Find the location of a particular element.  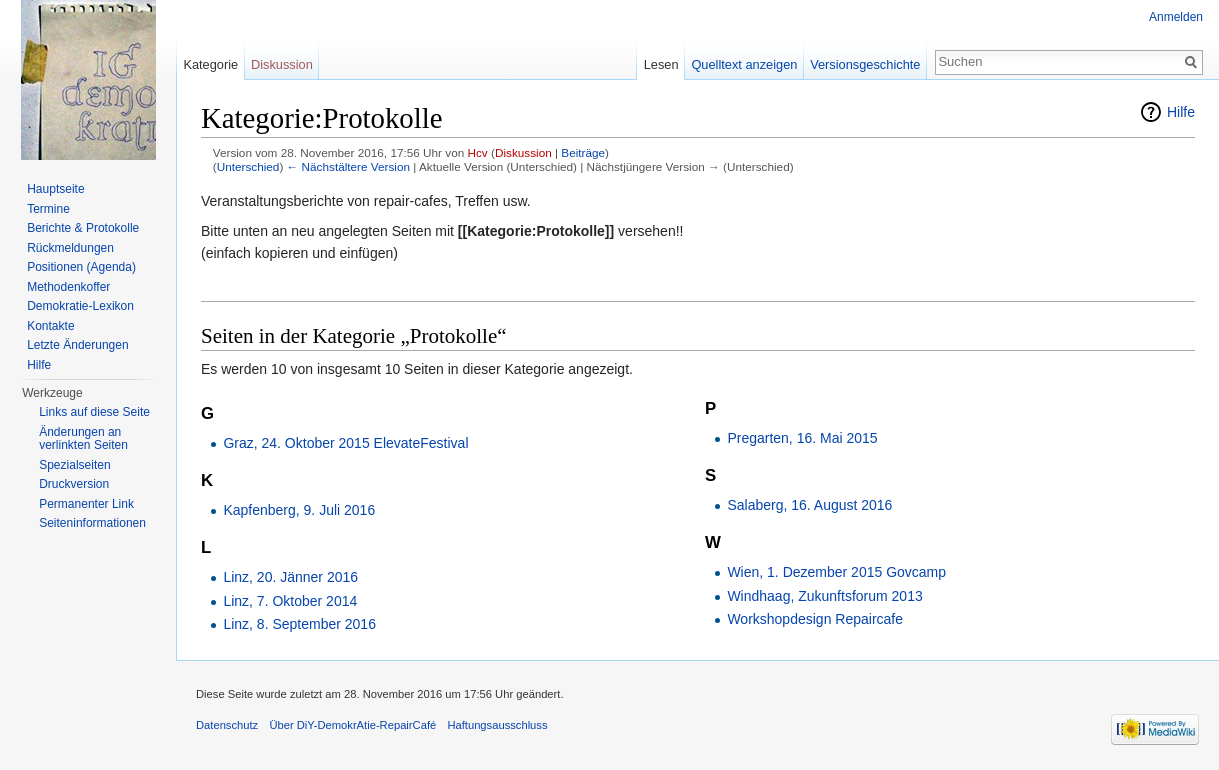

Permanenter Link is located at coordinates (86, 504).